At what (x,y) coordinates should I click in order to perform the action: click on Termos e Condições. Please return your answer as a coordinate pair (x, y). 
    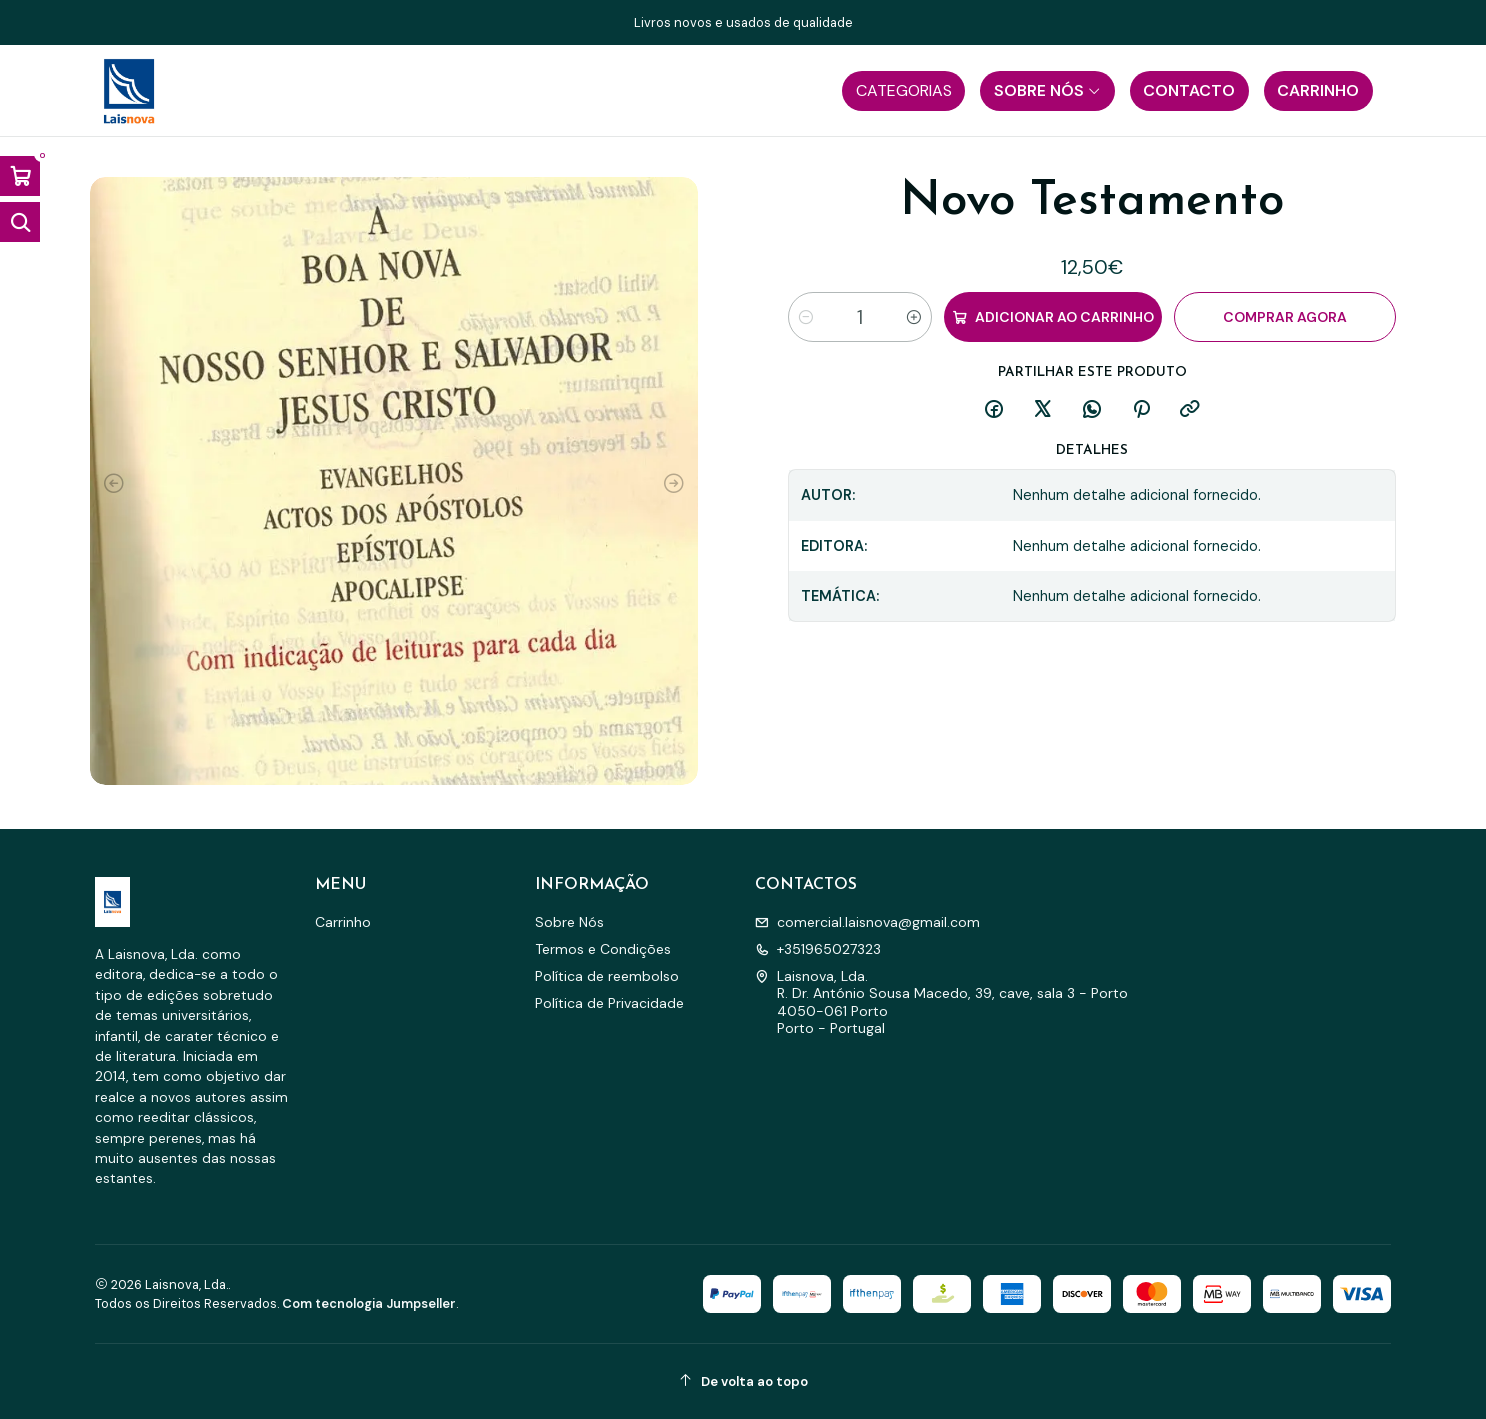
    Looking at the image, I should click on (603, 949).